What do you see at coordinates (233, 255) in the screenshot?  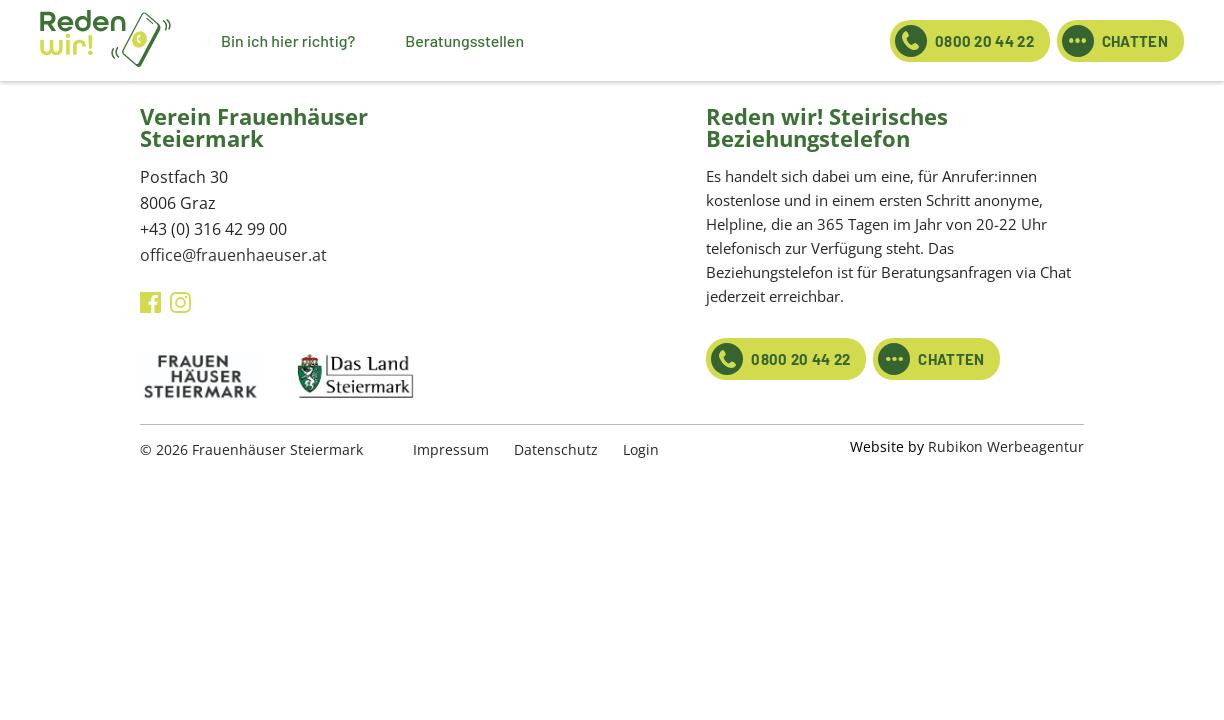 I see `office@frauenhaeuser.at` at bounding box center [233, 255].